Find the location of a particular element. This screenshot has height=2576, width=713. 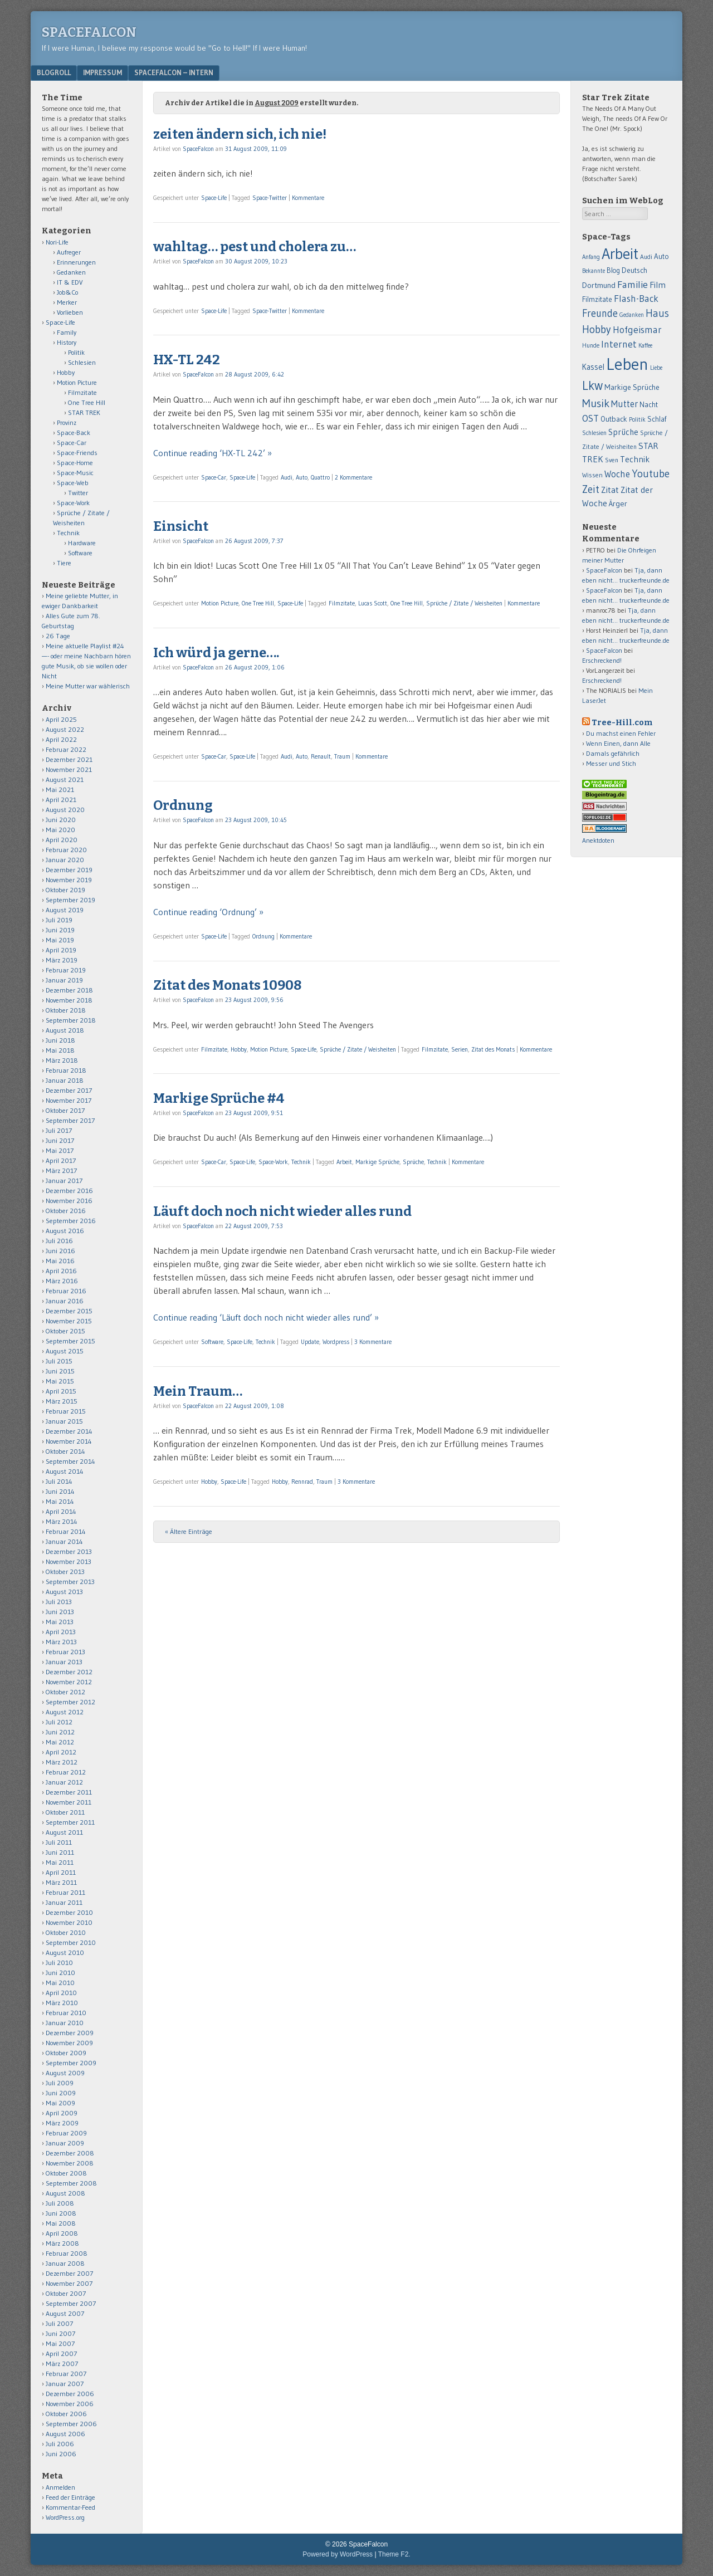

September 2011 is located at coordinates (70, 1822).